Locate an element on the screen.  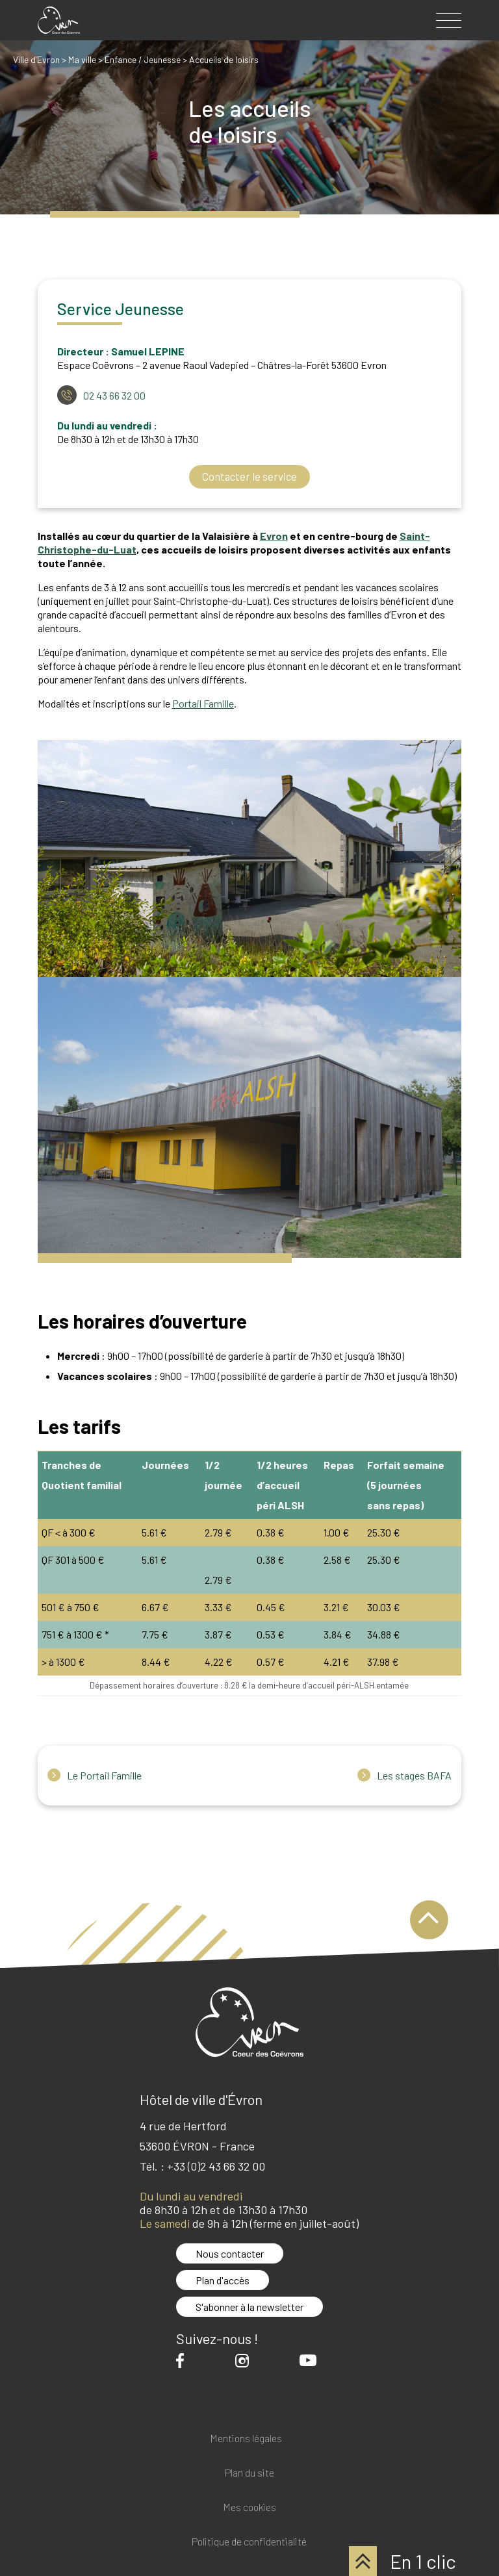
Plan du site is located at coordinates (249, 2473).